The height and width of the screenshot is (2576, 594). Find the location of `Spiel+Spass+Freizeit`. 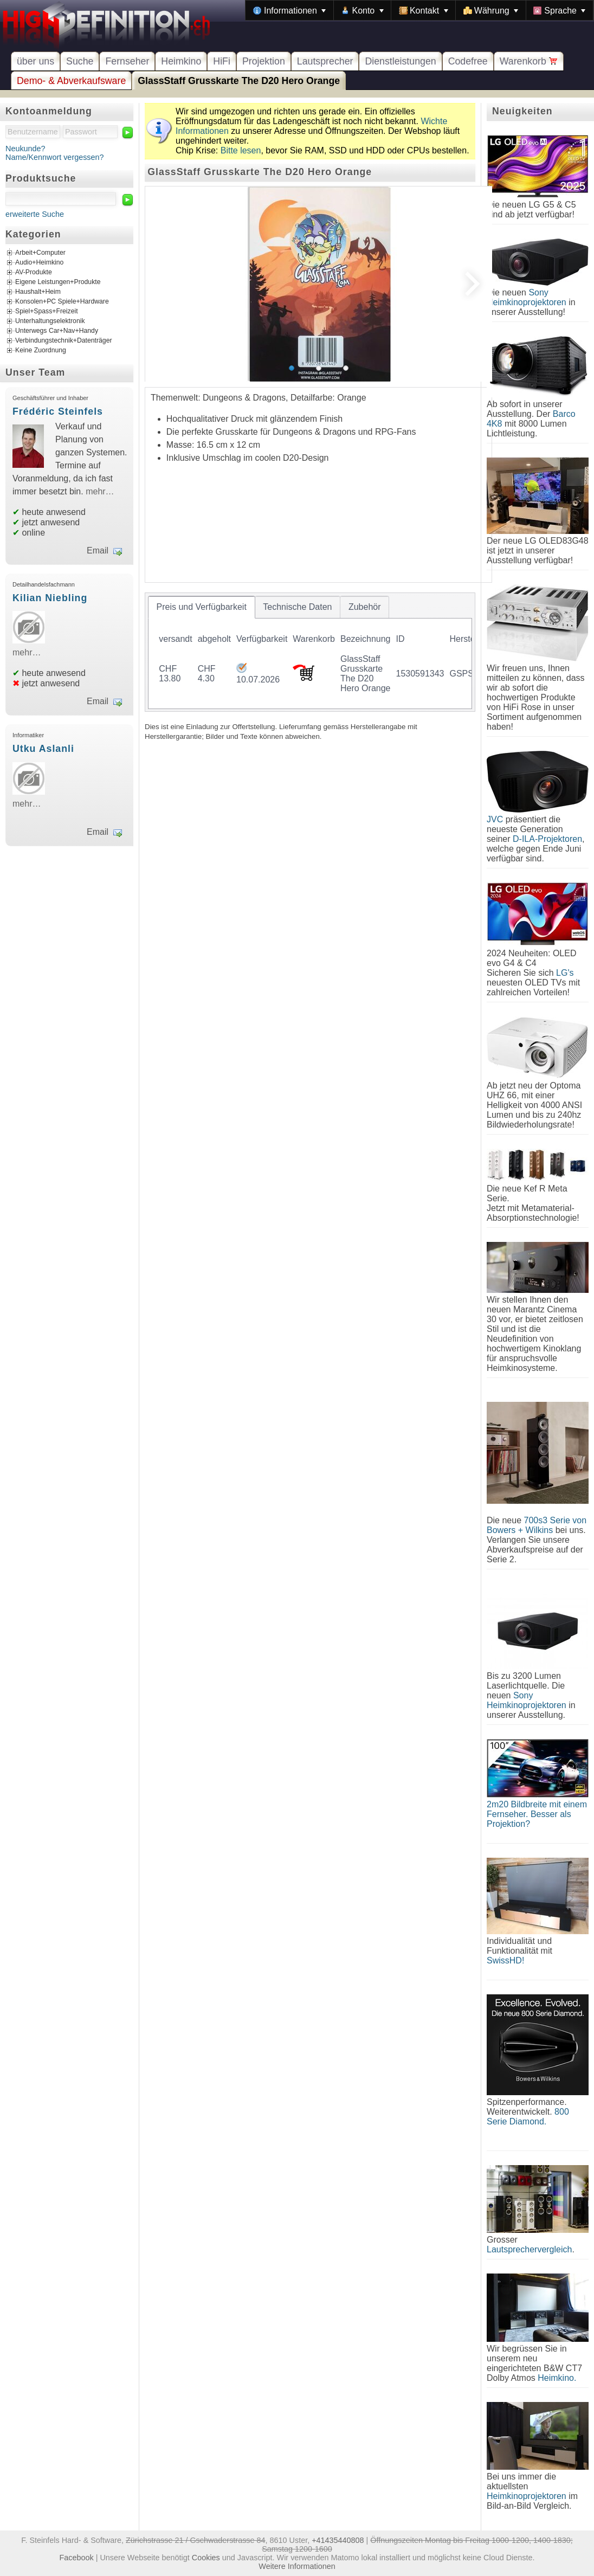

Spiel+Spass+Freizeit is located at coordinates (46, 311).